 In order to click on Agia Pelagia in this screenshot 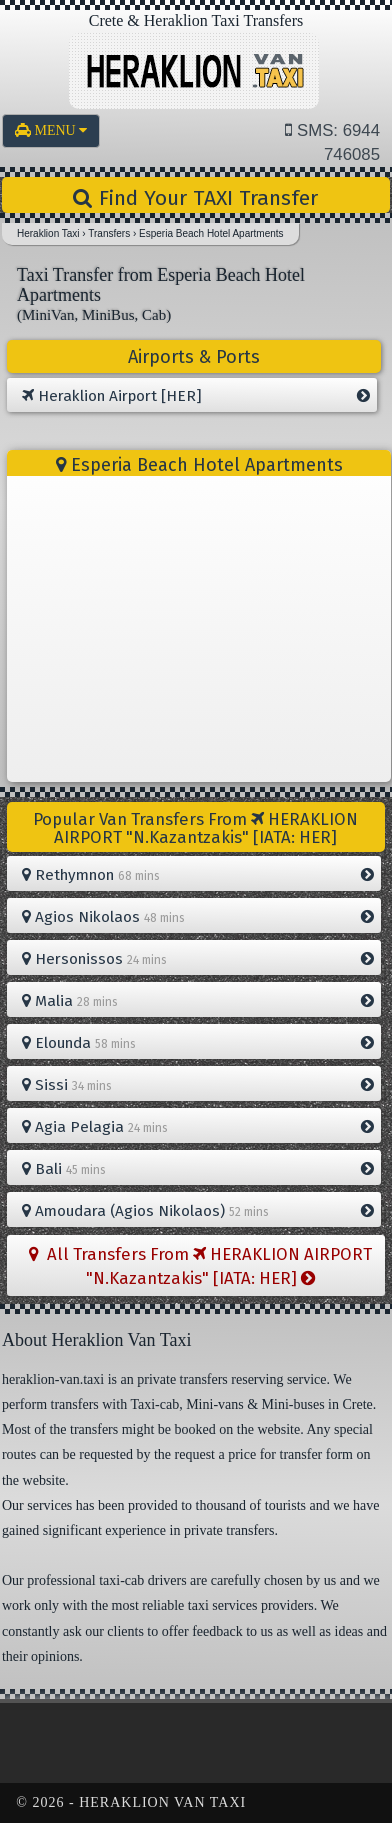, I will do `click(197, 1127)`.